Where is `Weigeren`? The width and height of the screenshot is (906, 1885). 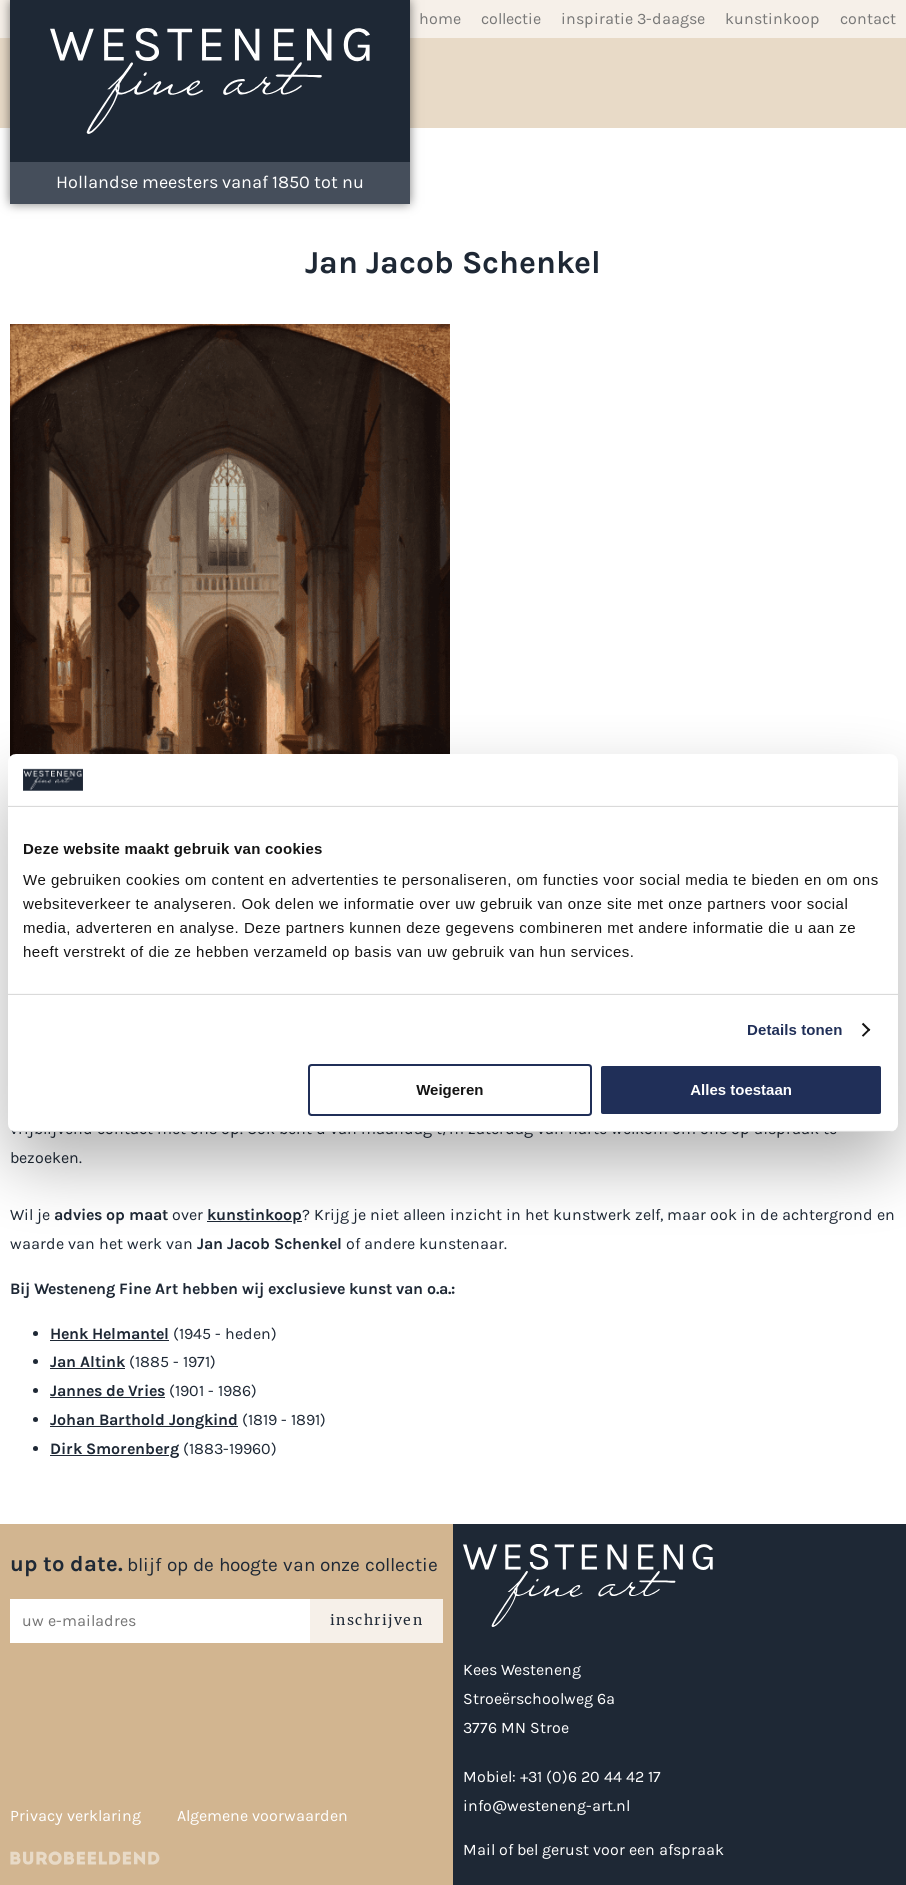 Weigeren is located at coordinates (449, 1089).